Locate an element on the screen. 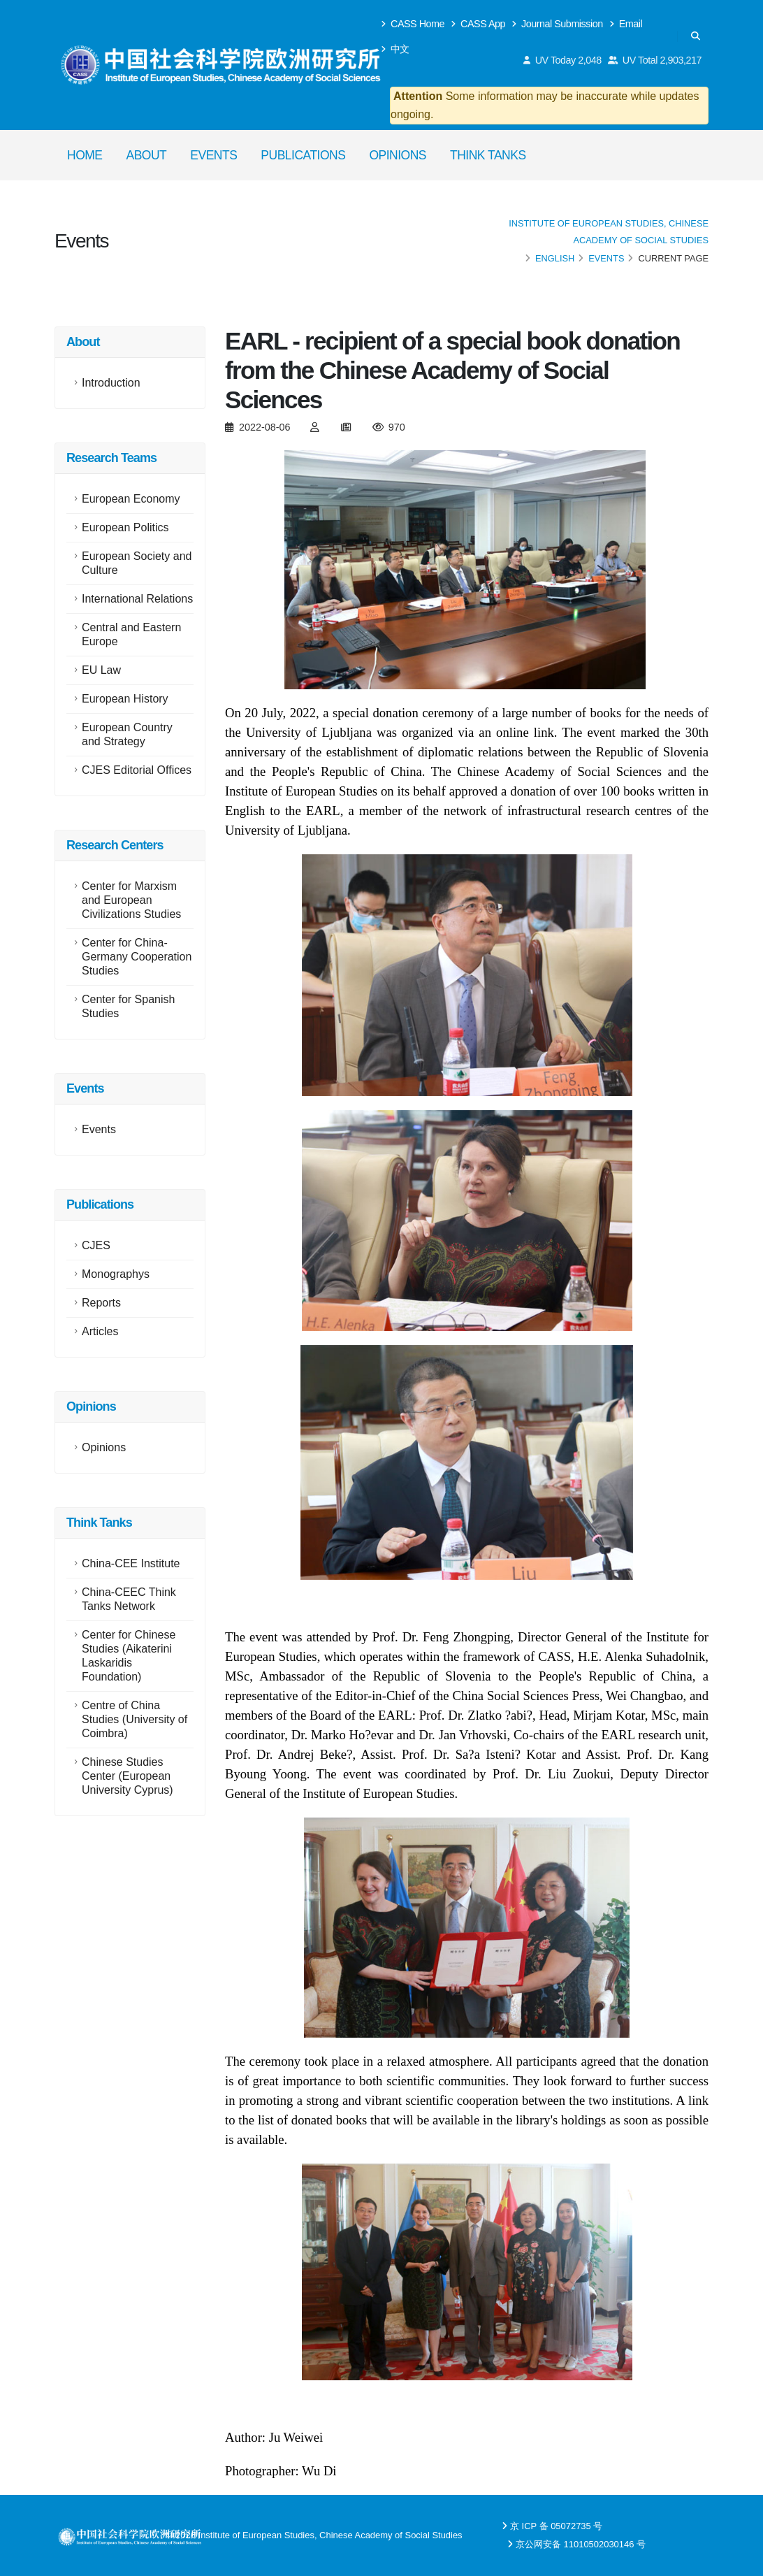 The image size is (763, 2576). About is located at coordinates (146, 155).